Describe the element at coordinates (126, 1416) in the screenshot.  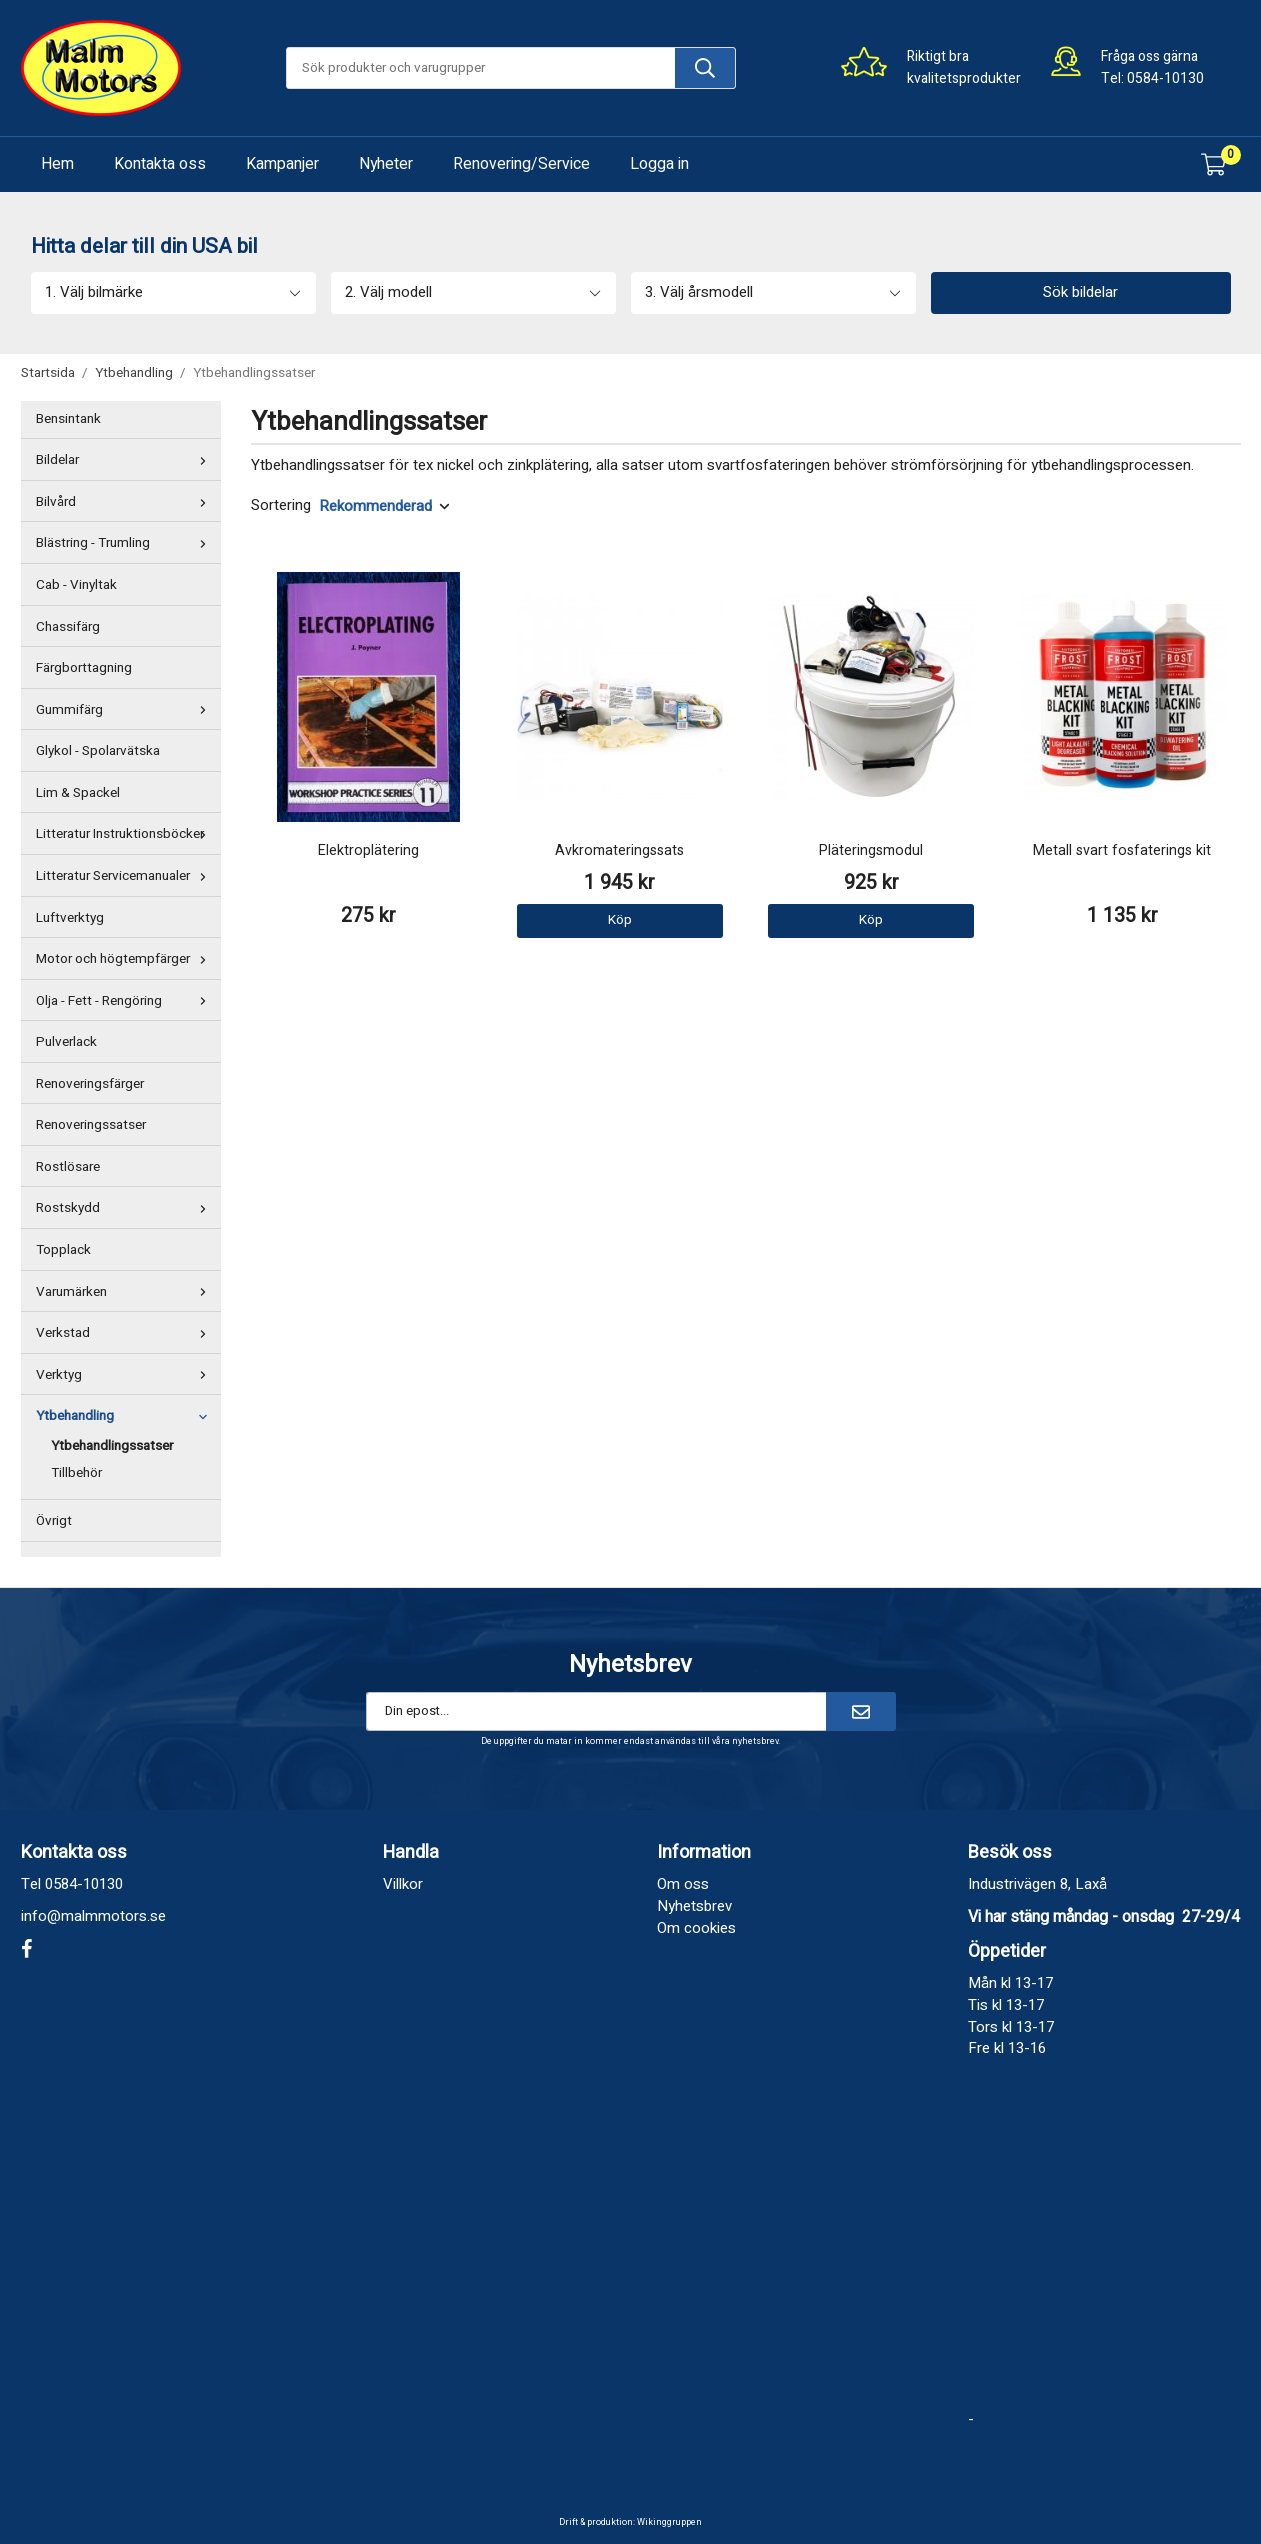
I see `Ytbehandling` at that location.